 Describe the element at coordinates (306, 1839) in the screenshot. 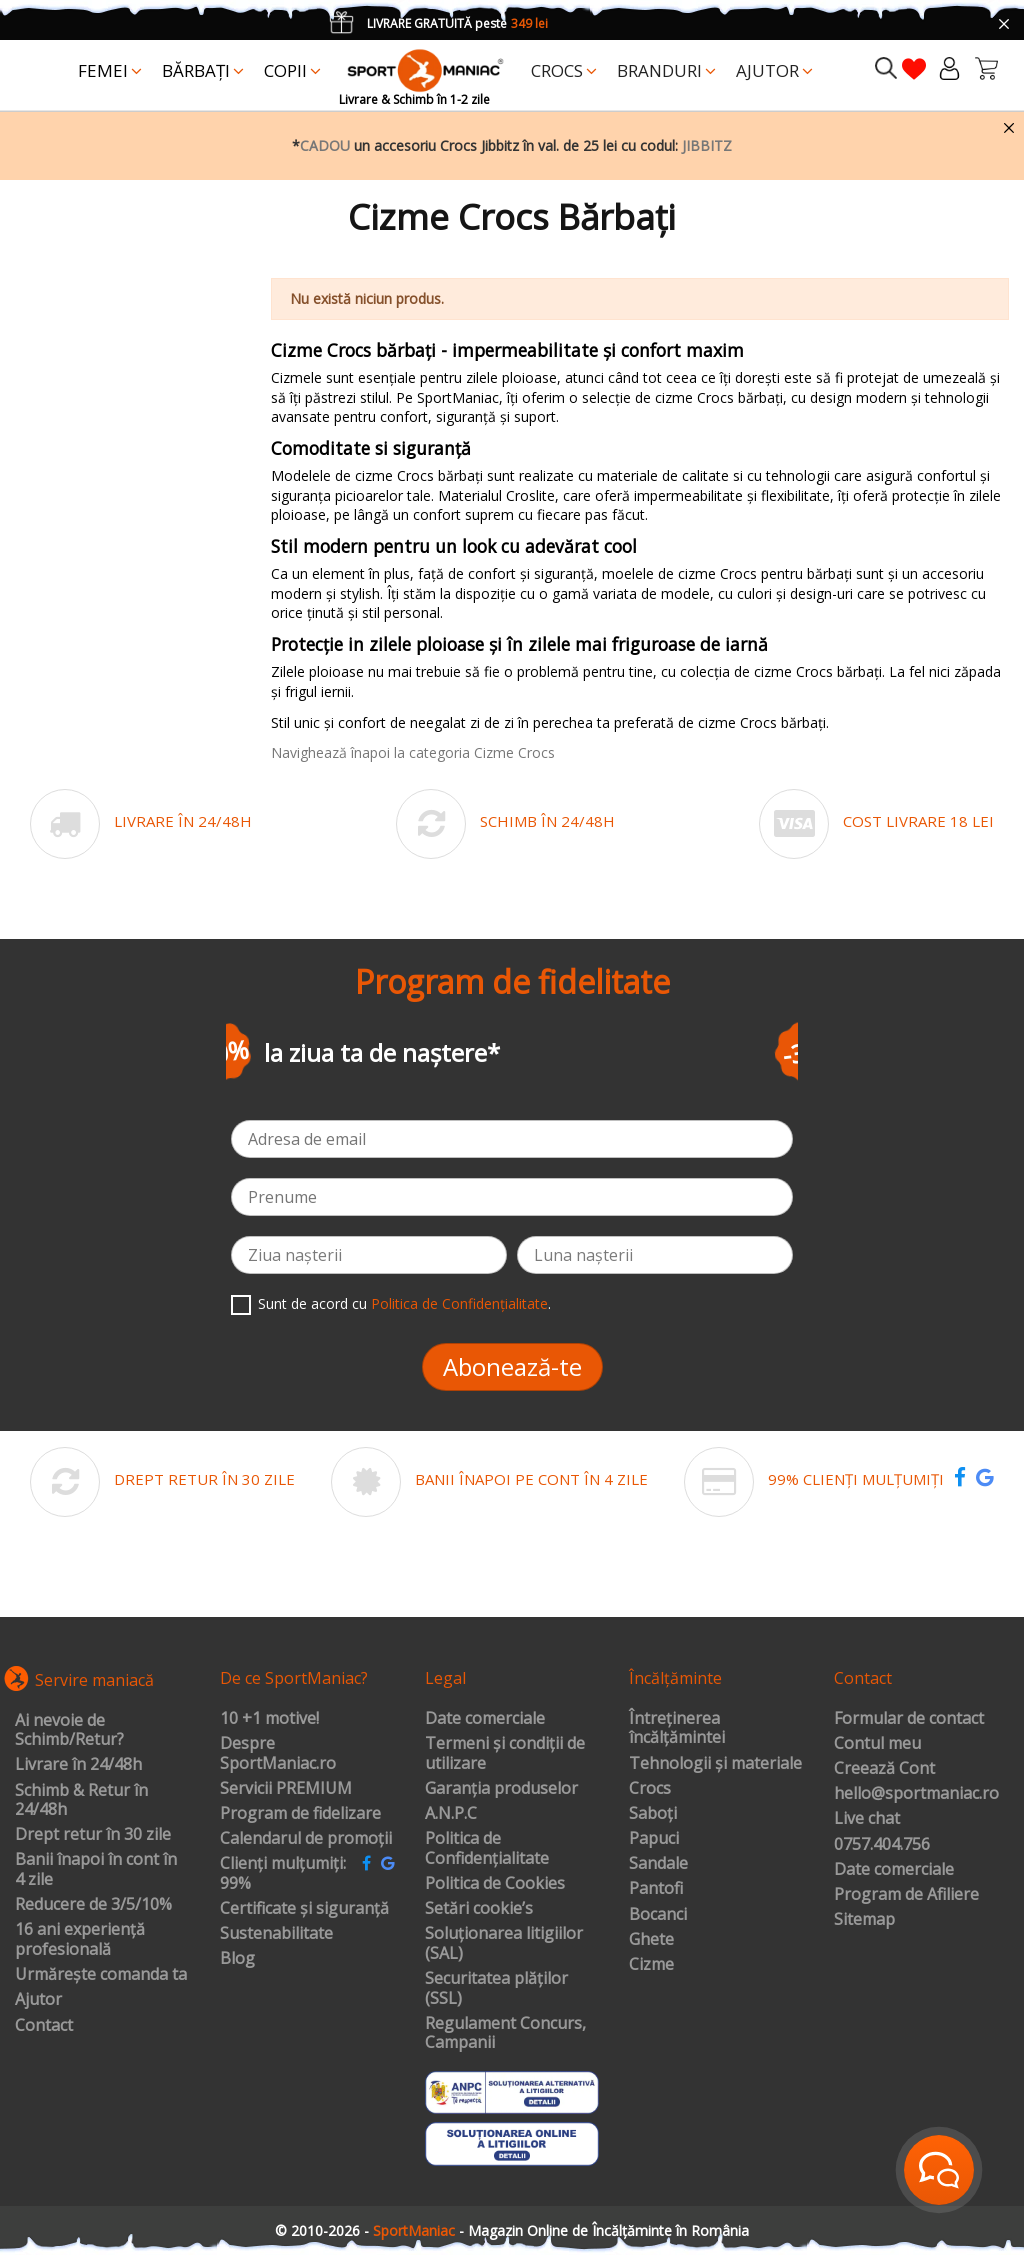

I see `Calendarul de promoții` at that location.